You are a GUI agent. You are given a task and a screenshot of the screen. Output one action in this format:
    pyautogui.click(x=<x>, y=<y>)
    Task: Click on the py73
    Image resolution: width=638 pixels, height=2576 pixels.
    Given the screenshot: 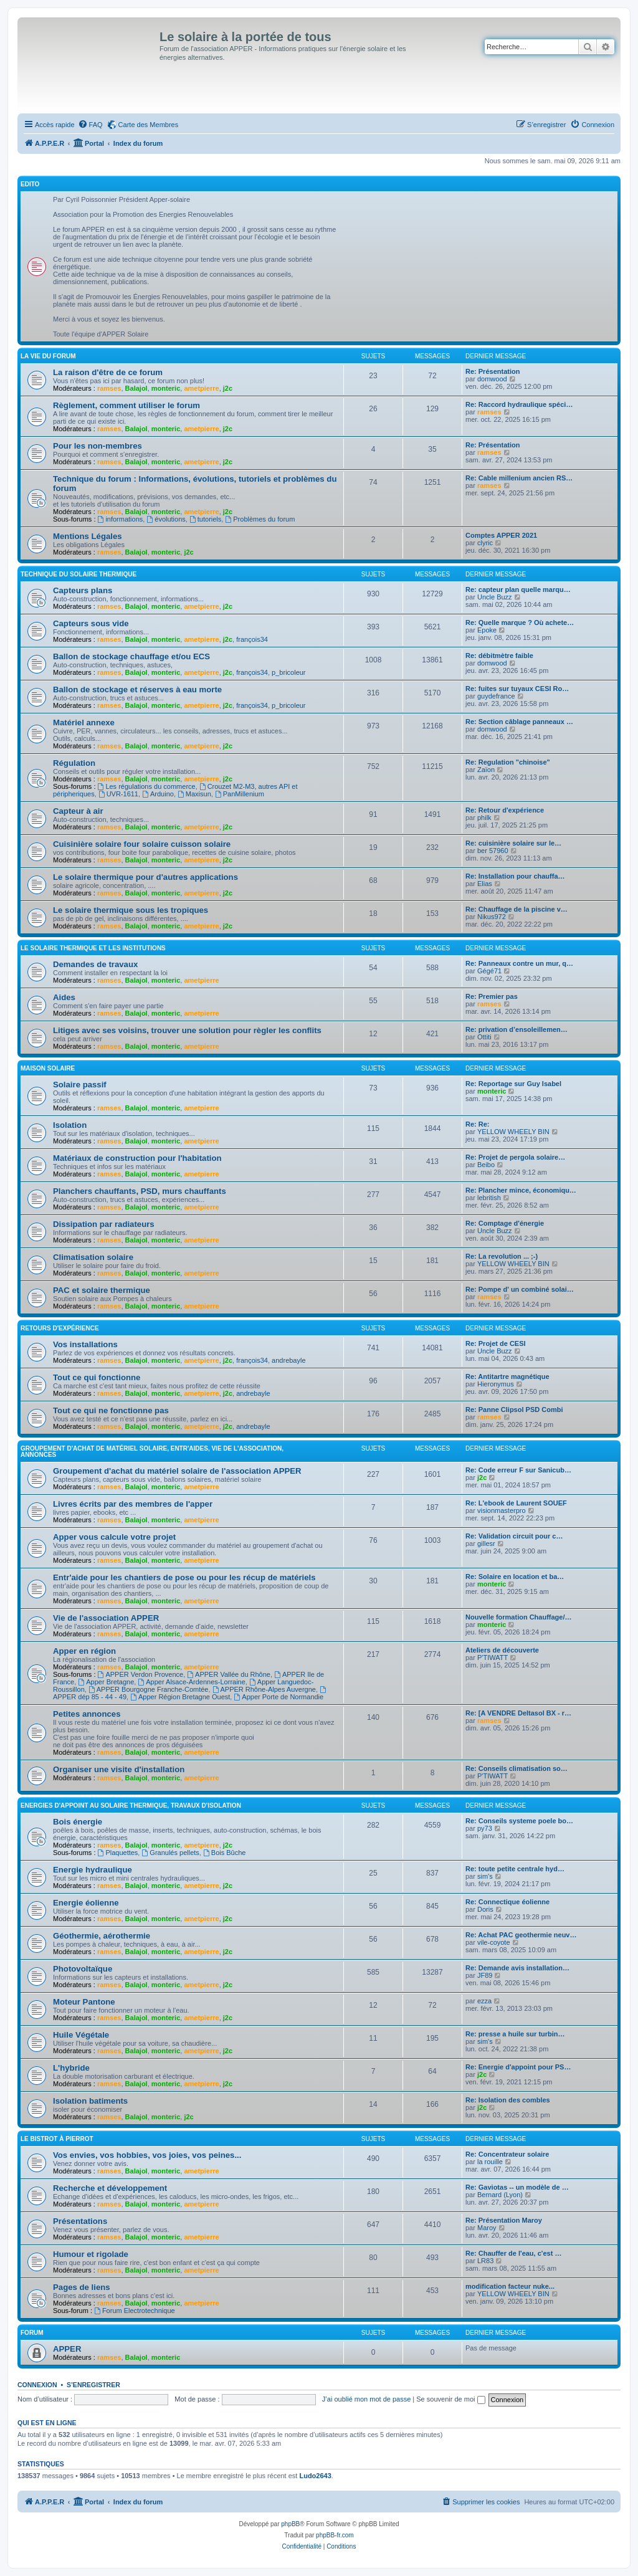 What is the action you would take?
    pyautogui.click(x=484, y=1828)
    